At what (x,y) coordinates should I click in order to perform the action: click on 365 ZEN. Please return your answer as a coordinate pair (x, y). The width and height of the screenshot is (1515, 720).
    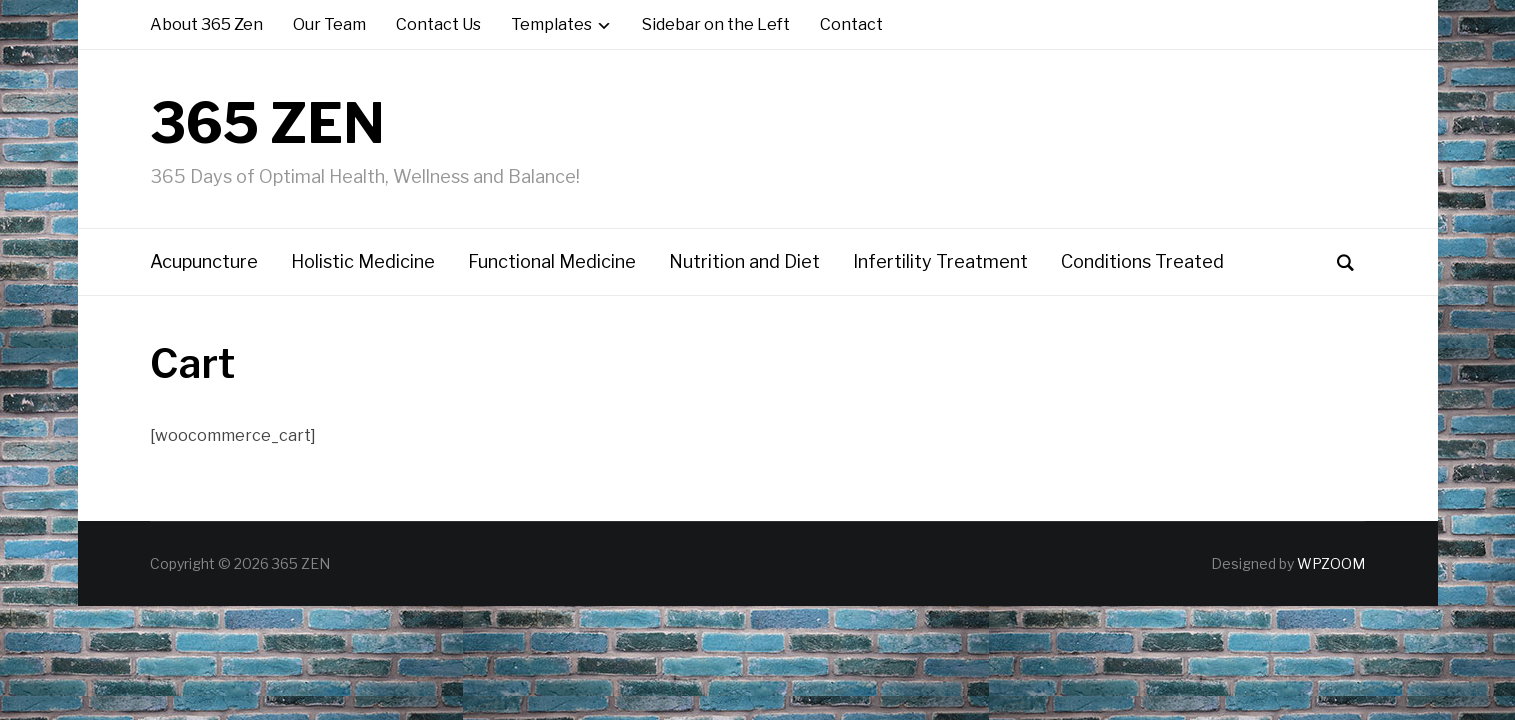
    Looking at the image, I should click on (267, 123).